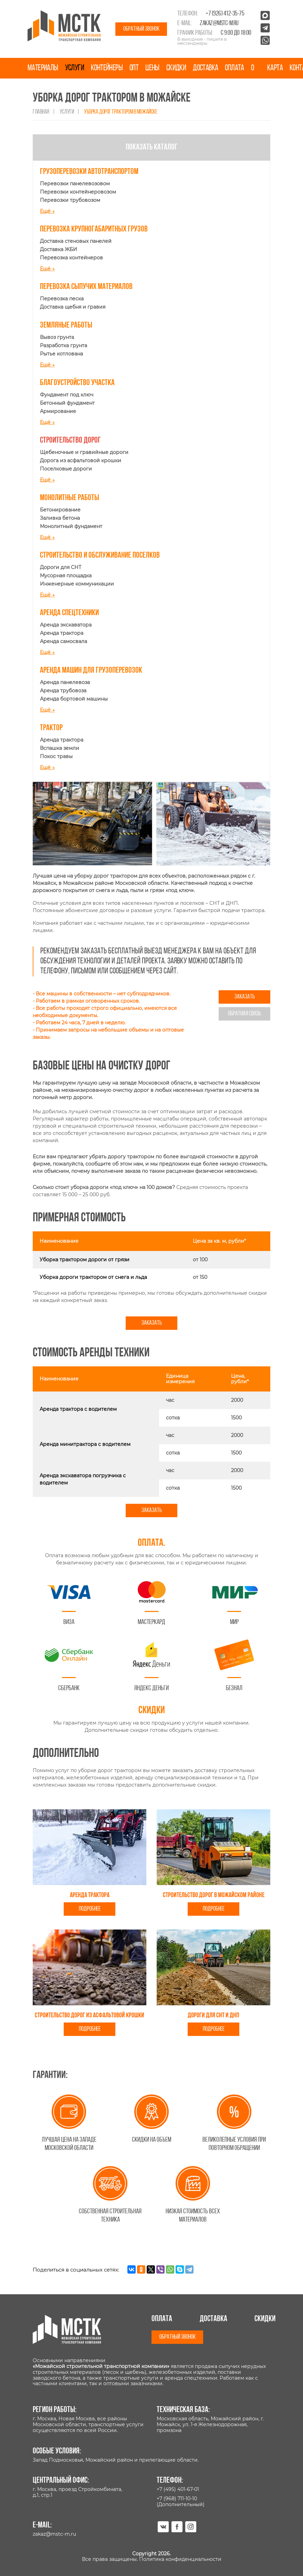 This screenshot has width=303, height=2576. Describe the element at coordinates (60, 510) in the screenshot. I see `Бетонирование` at that location.